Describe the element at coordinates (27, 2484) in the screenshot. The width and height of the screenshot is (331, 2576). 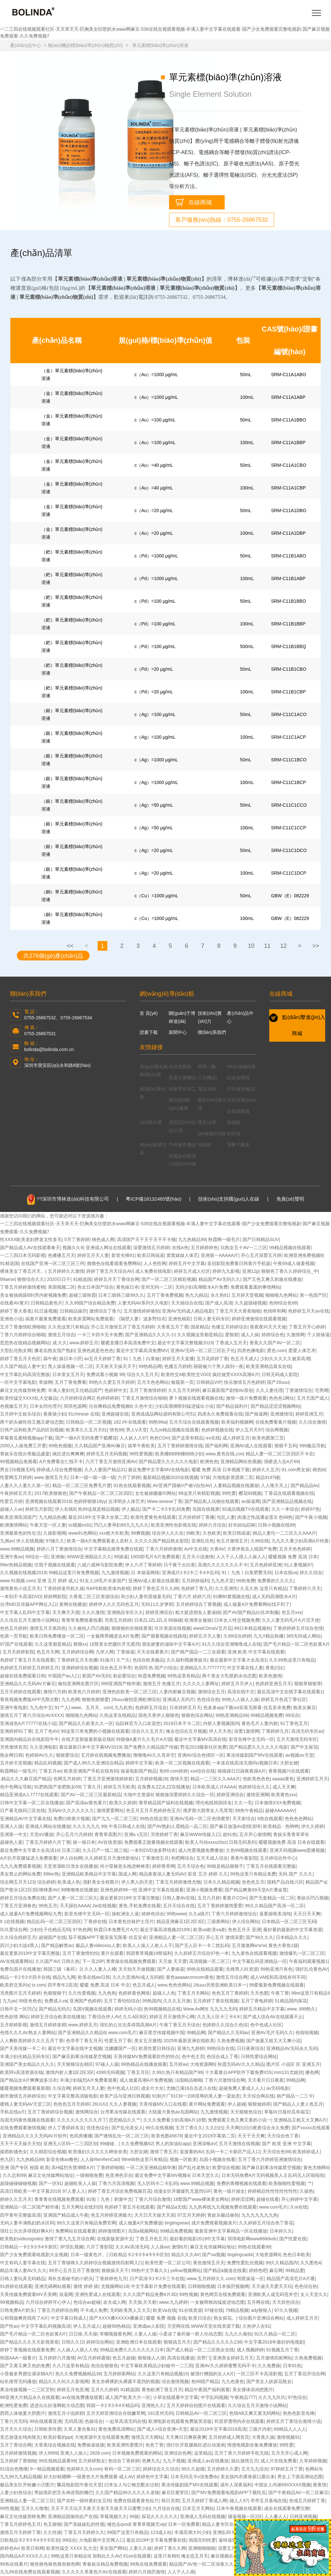
I see `极品美女扒开粉嫩小泬图片` at that location.